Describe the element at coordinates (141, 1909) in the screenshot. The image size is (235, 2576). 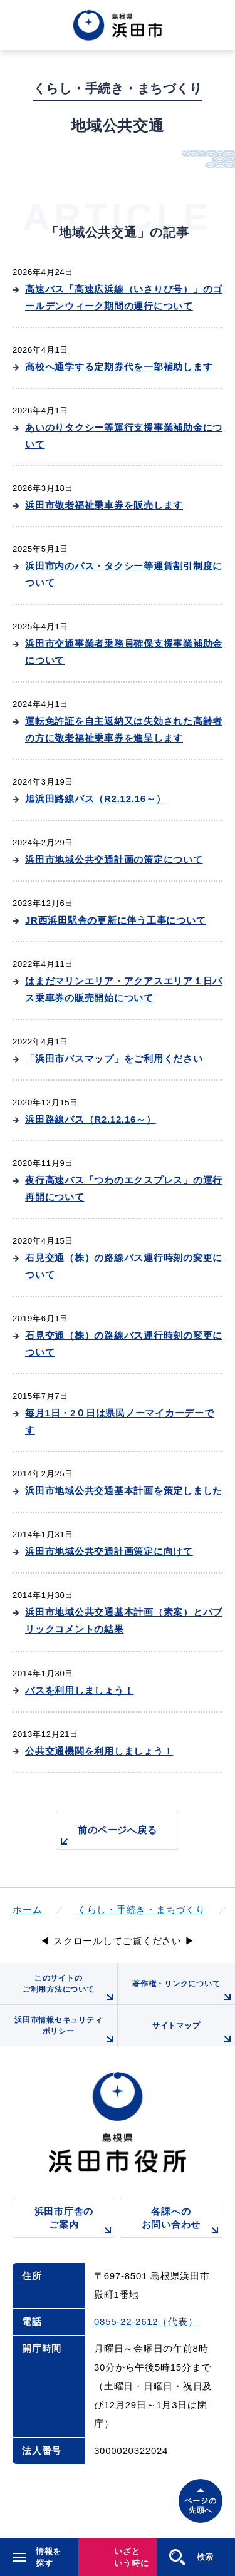
I see `くらし・手続き・まちづくり` at that location.